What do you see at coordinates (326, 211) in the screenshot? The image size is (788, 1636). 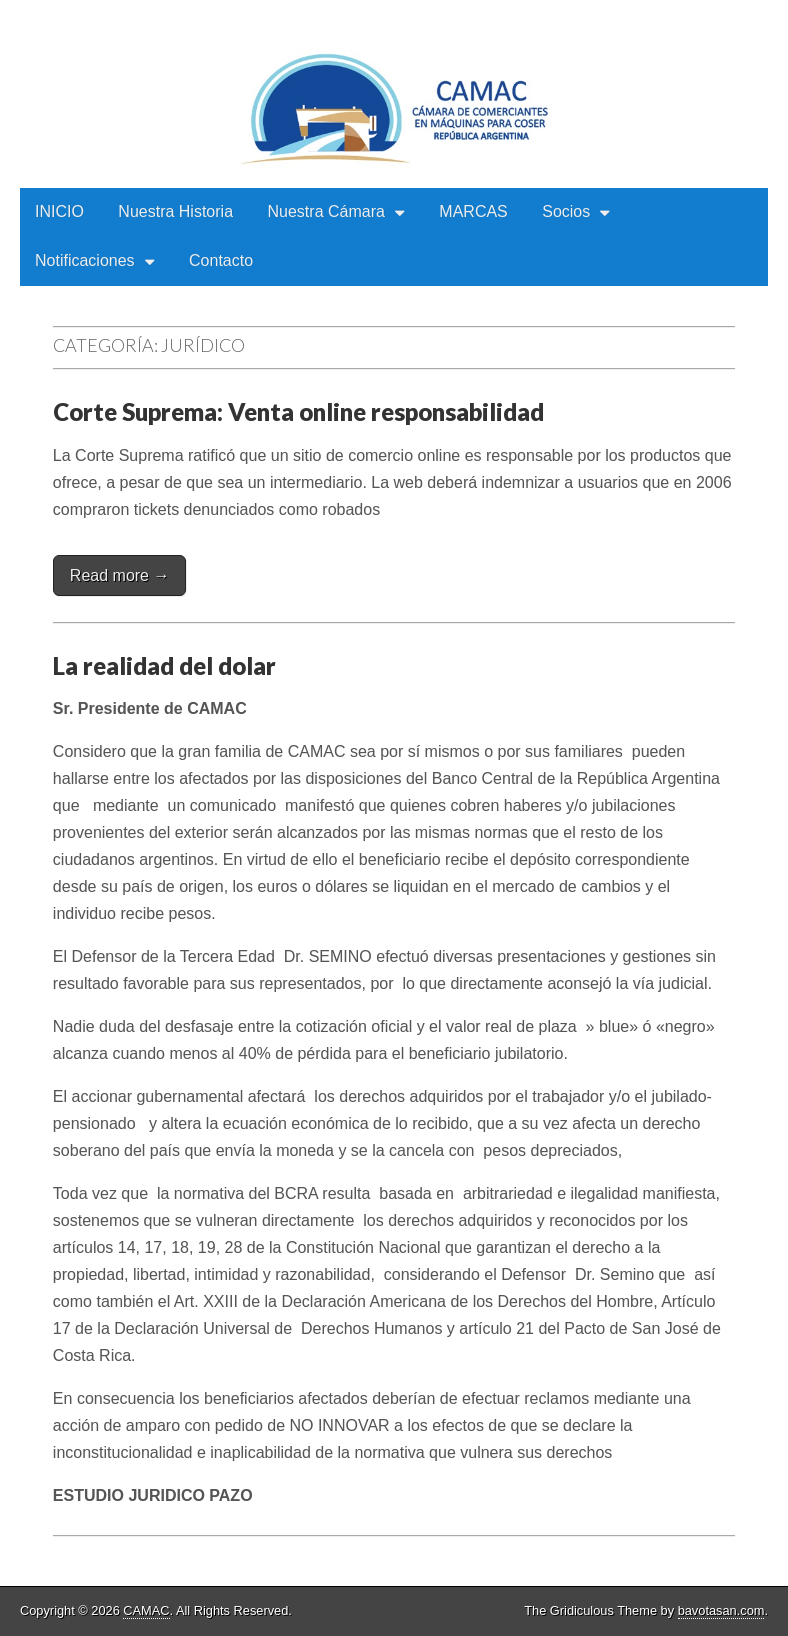 I see `Nuestra Cámara` at bounding box center [326, 211].